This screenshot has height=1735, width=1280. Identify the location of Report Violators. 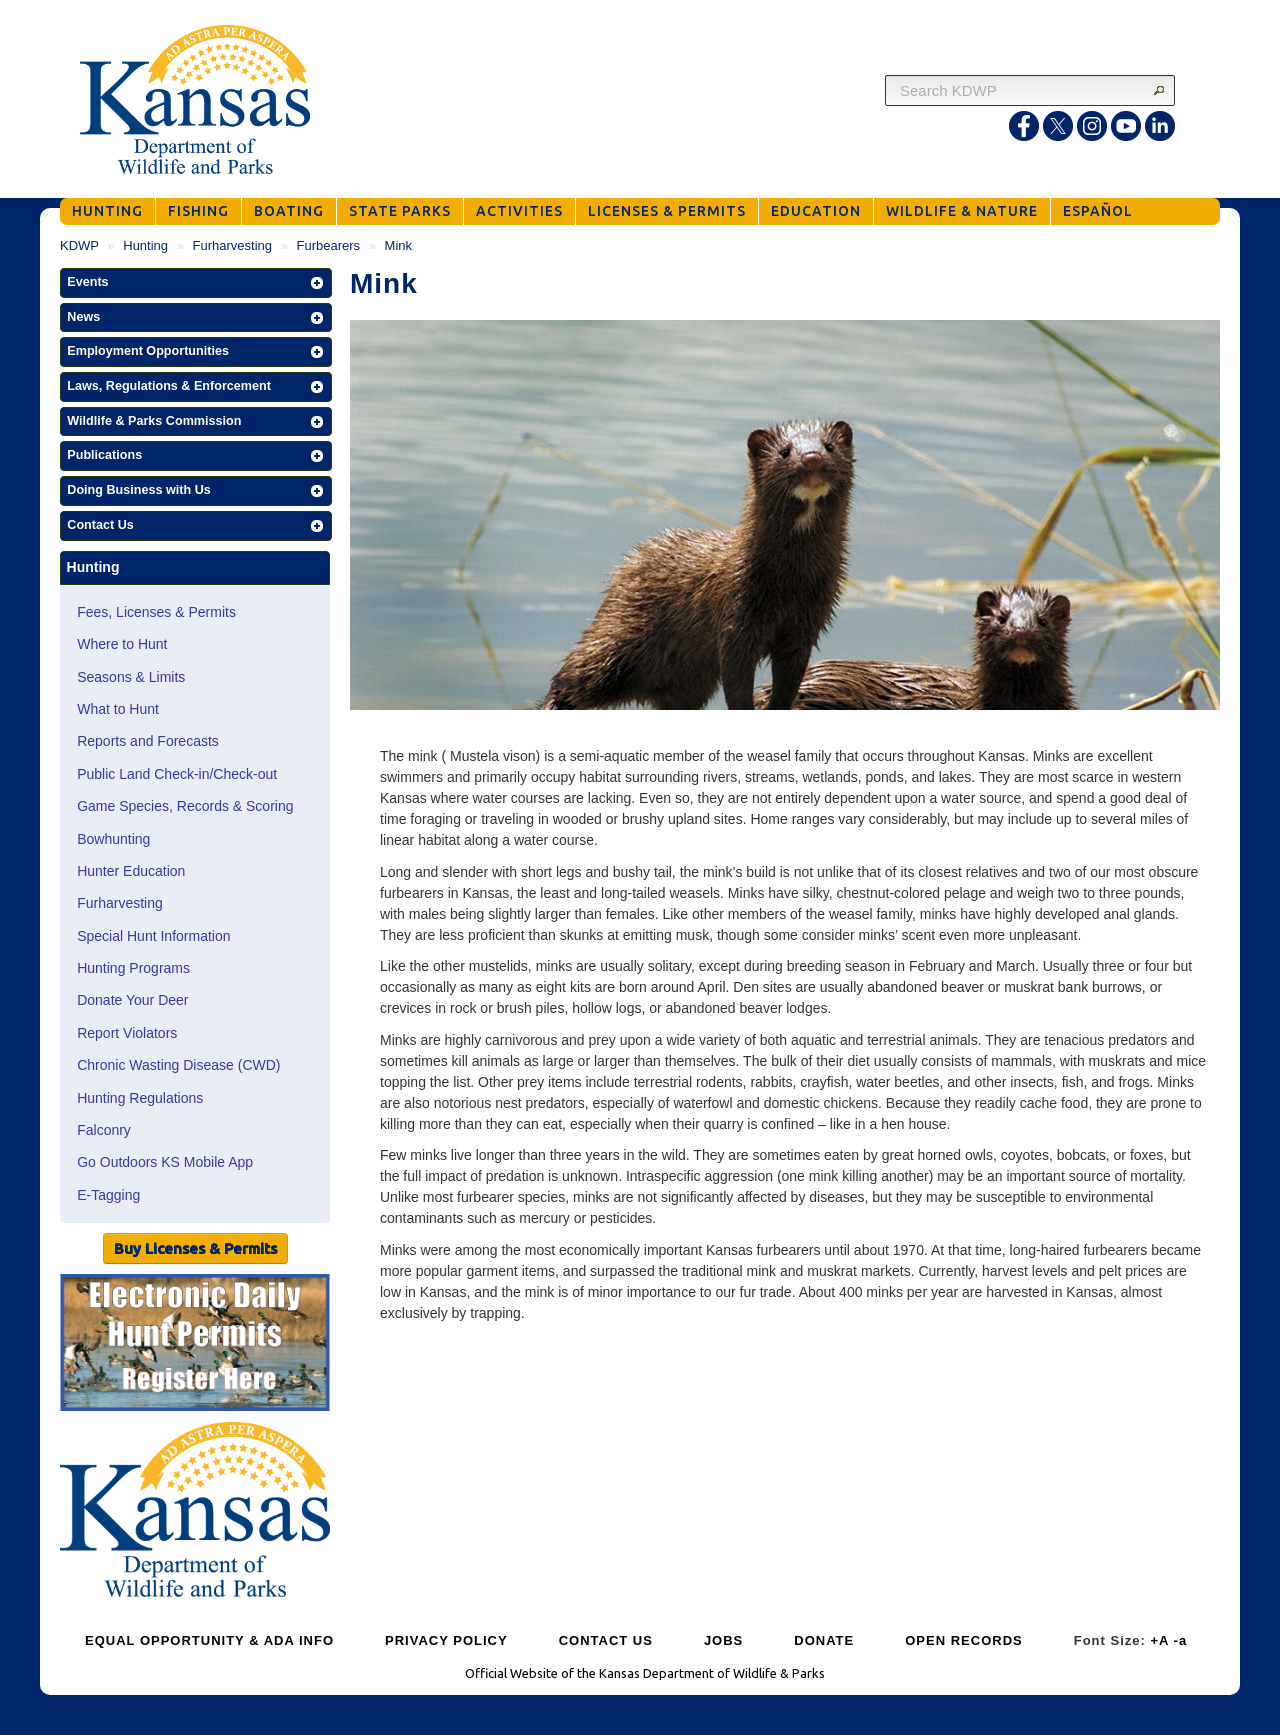
(127, 1033).